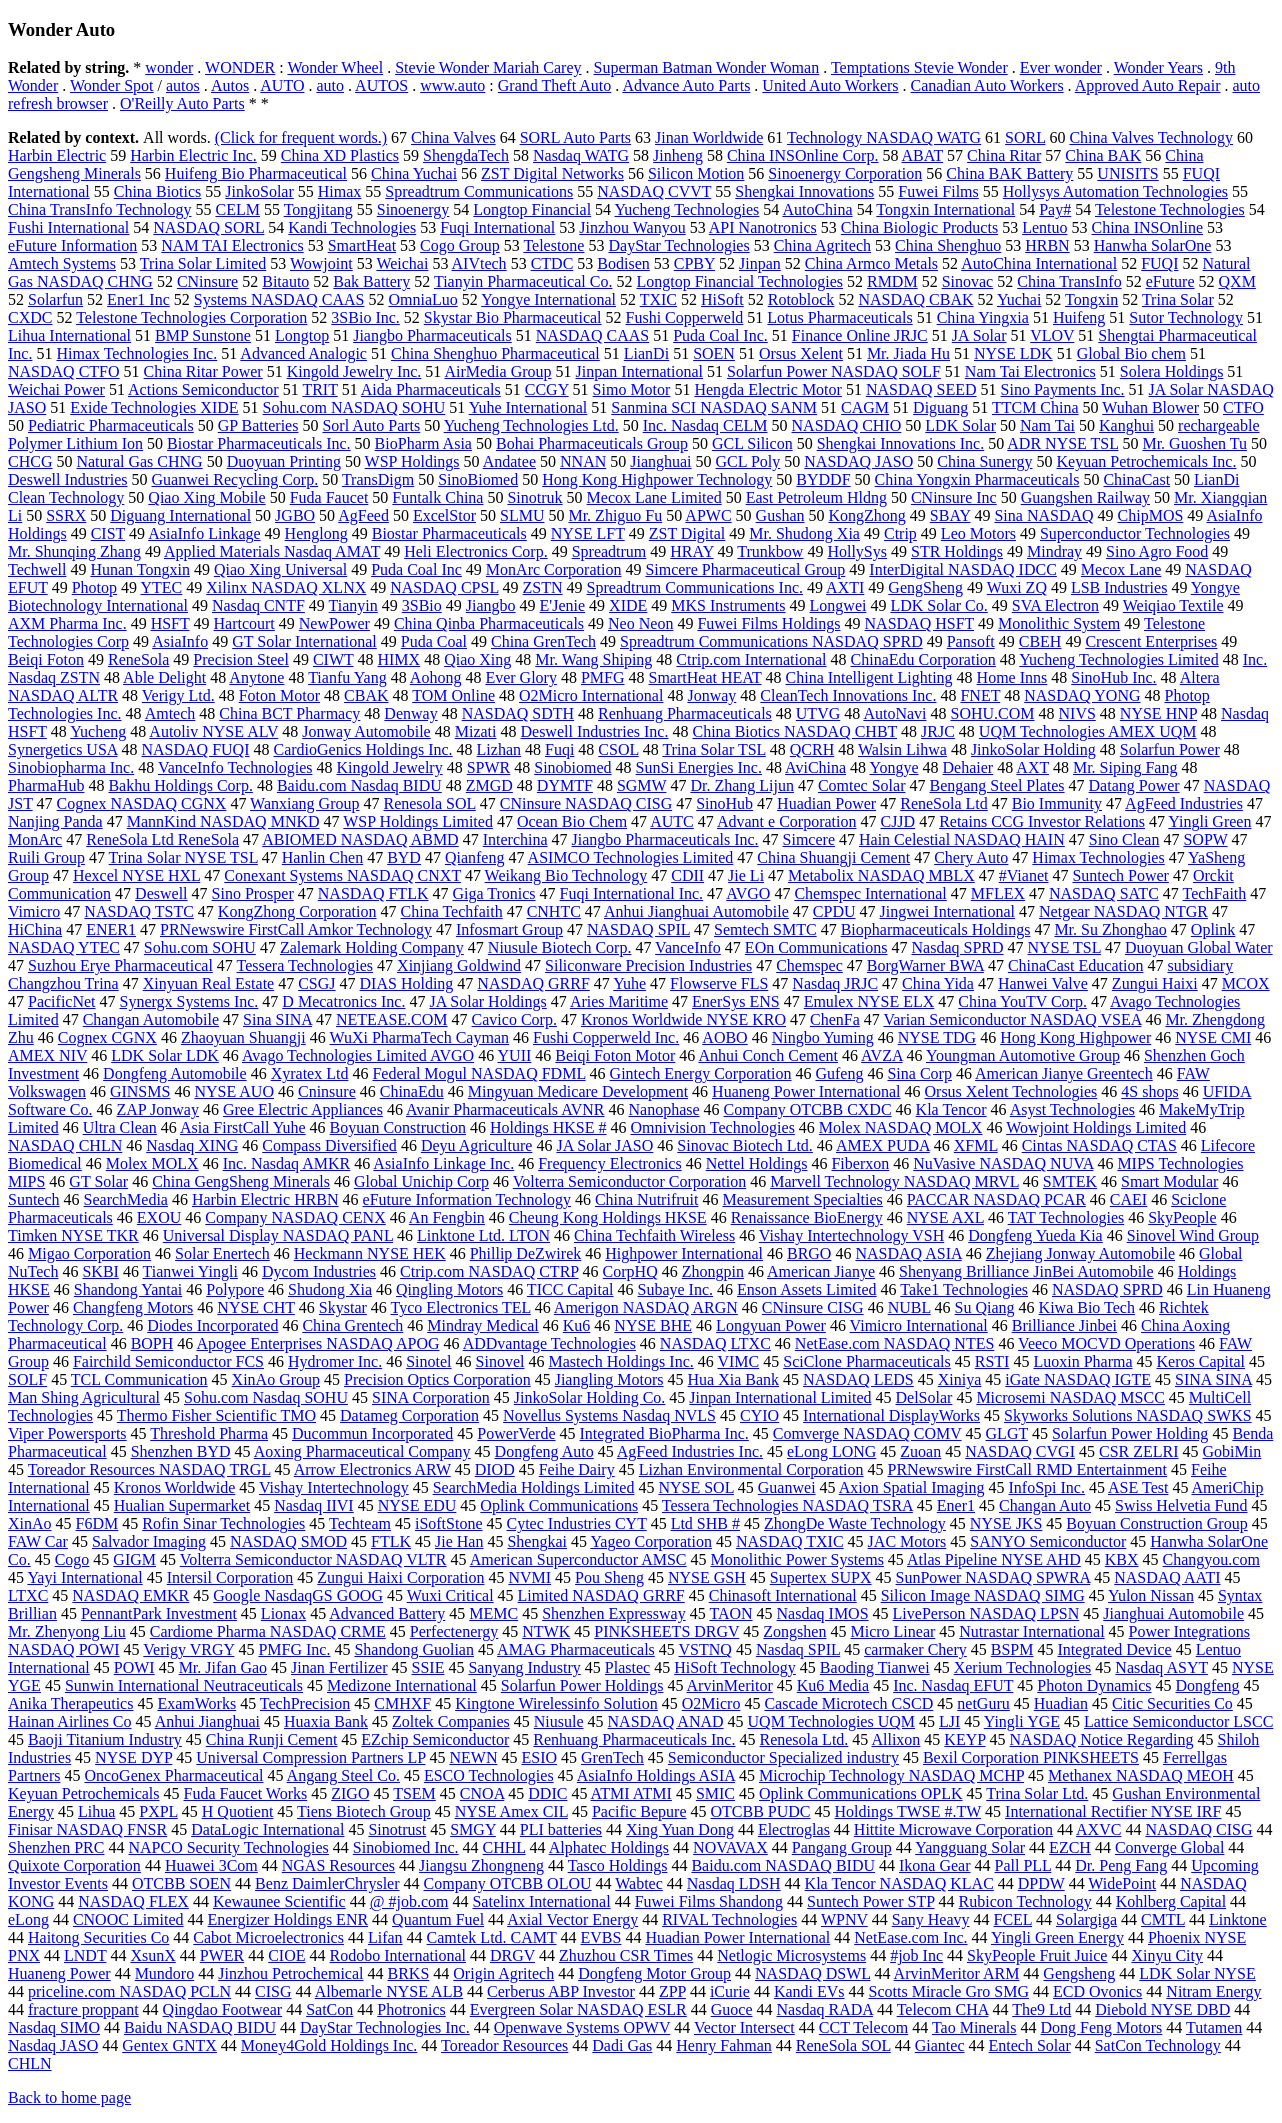 This screenshot has height=2123, width=1282. What do you see at coordinates (237, 209) in the screenshot?
I see `CELM` at bounding box center [237, 209].